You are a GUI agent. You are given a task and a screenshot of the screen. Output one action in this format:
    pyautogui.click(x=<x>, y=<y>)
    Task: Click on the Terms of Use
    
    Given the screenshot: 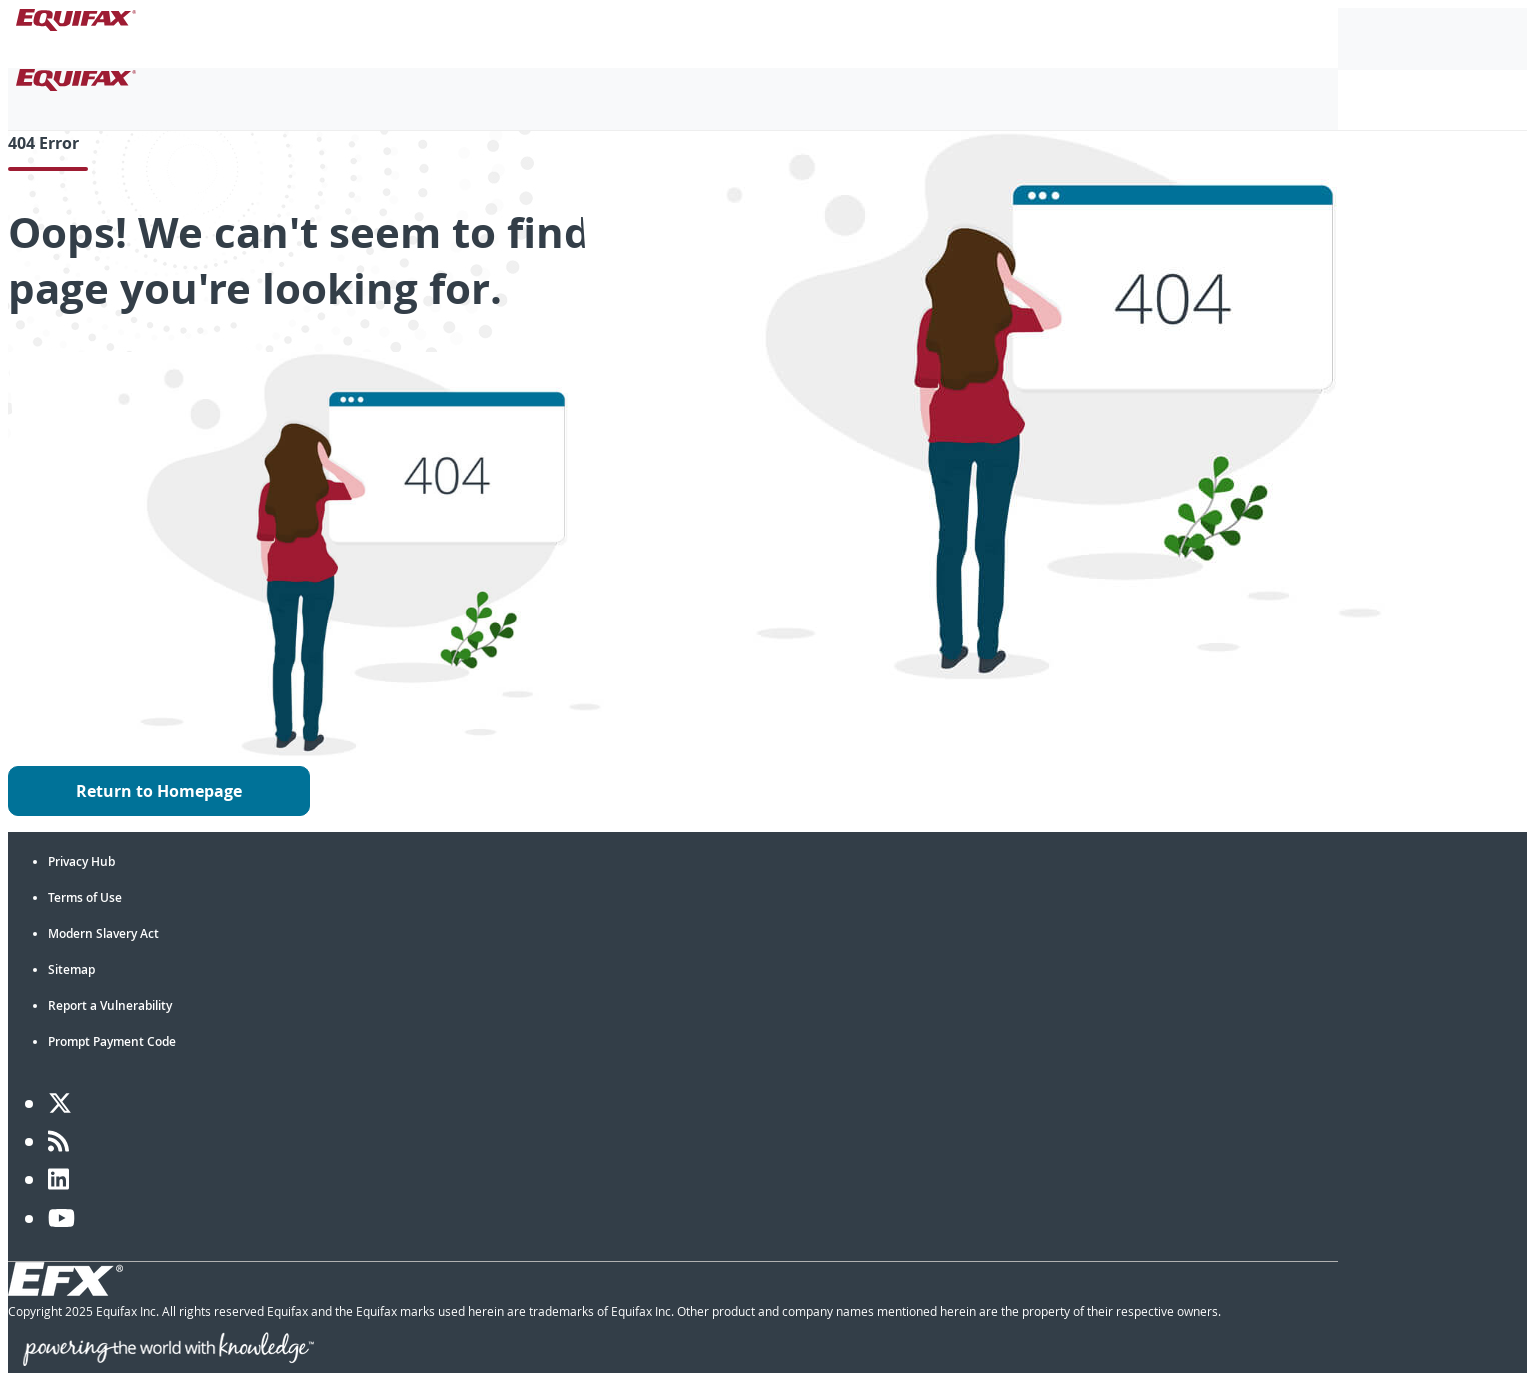 What is the action you would take?
    pyautogui.click(x=85, y=897)
    